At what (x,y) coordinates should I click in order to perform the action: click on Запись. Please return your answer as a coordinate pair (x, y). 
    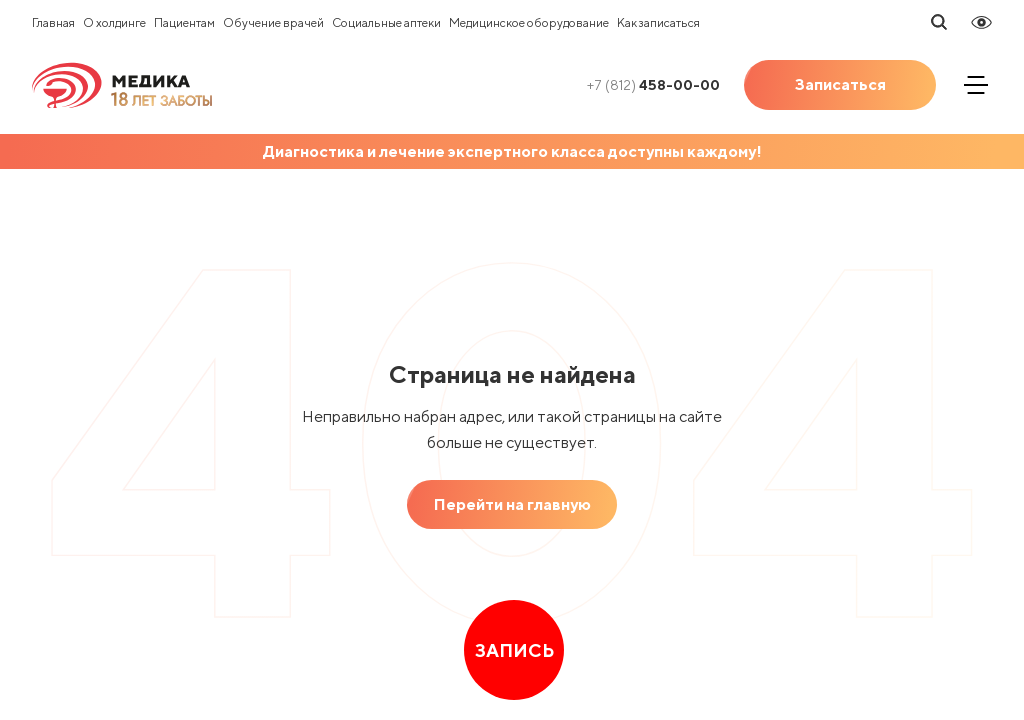
    Looking at the image, I should click on (514, 650).